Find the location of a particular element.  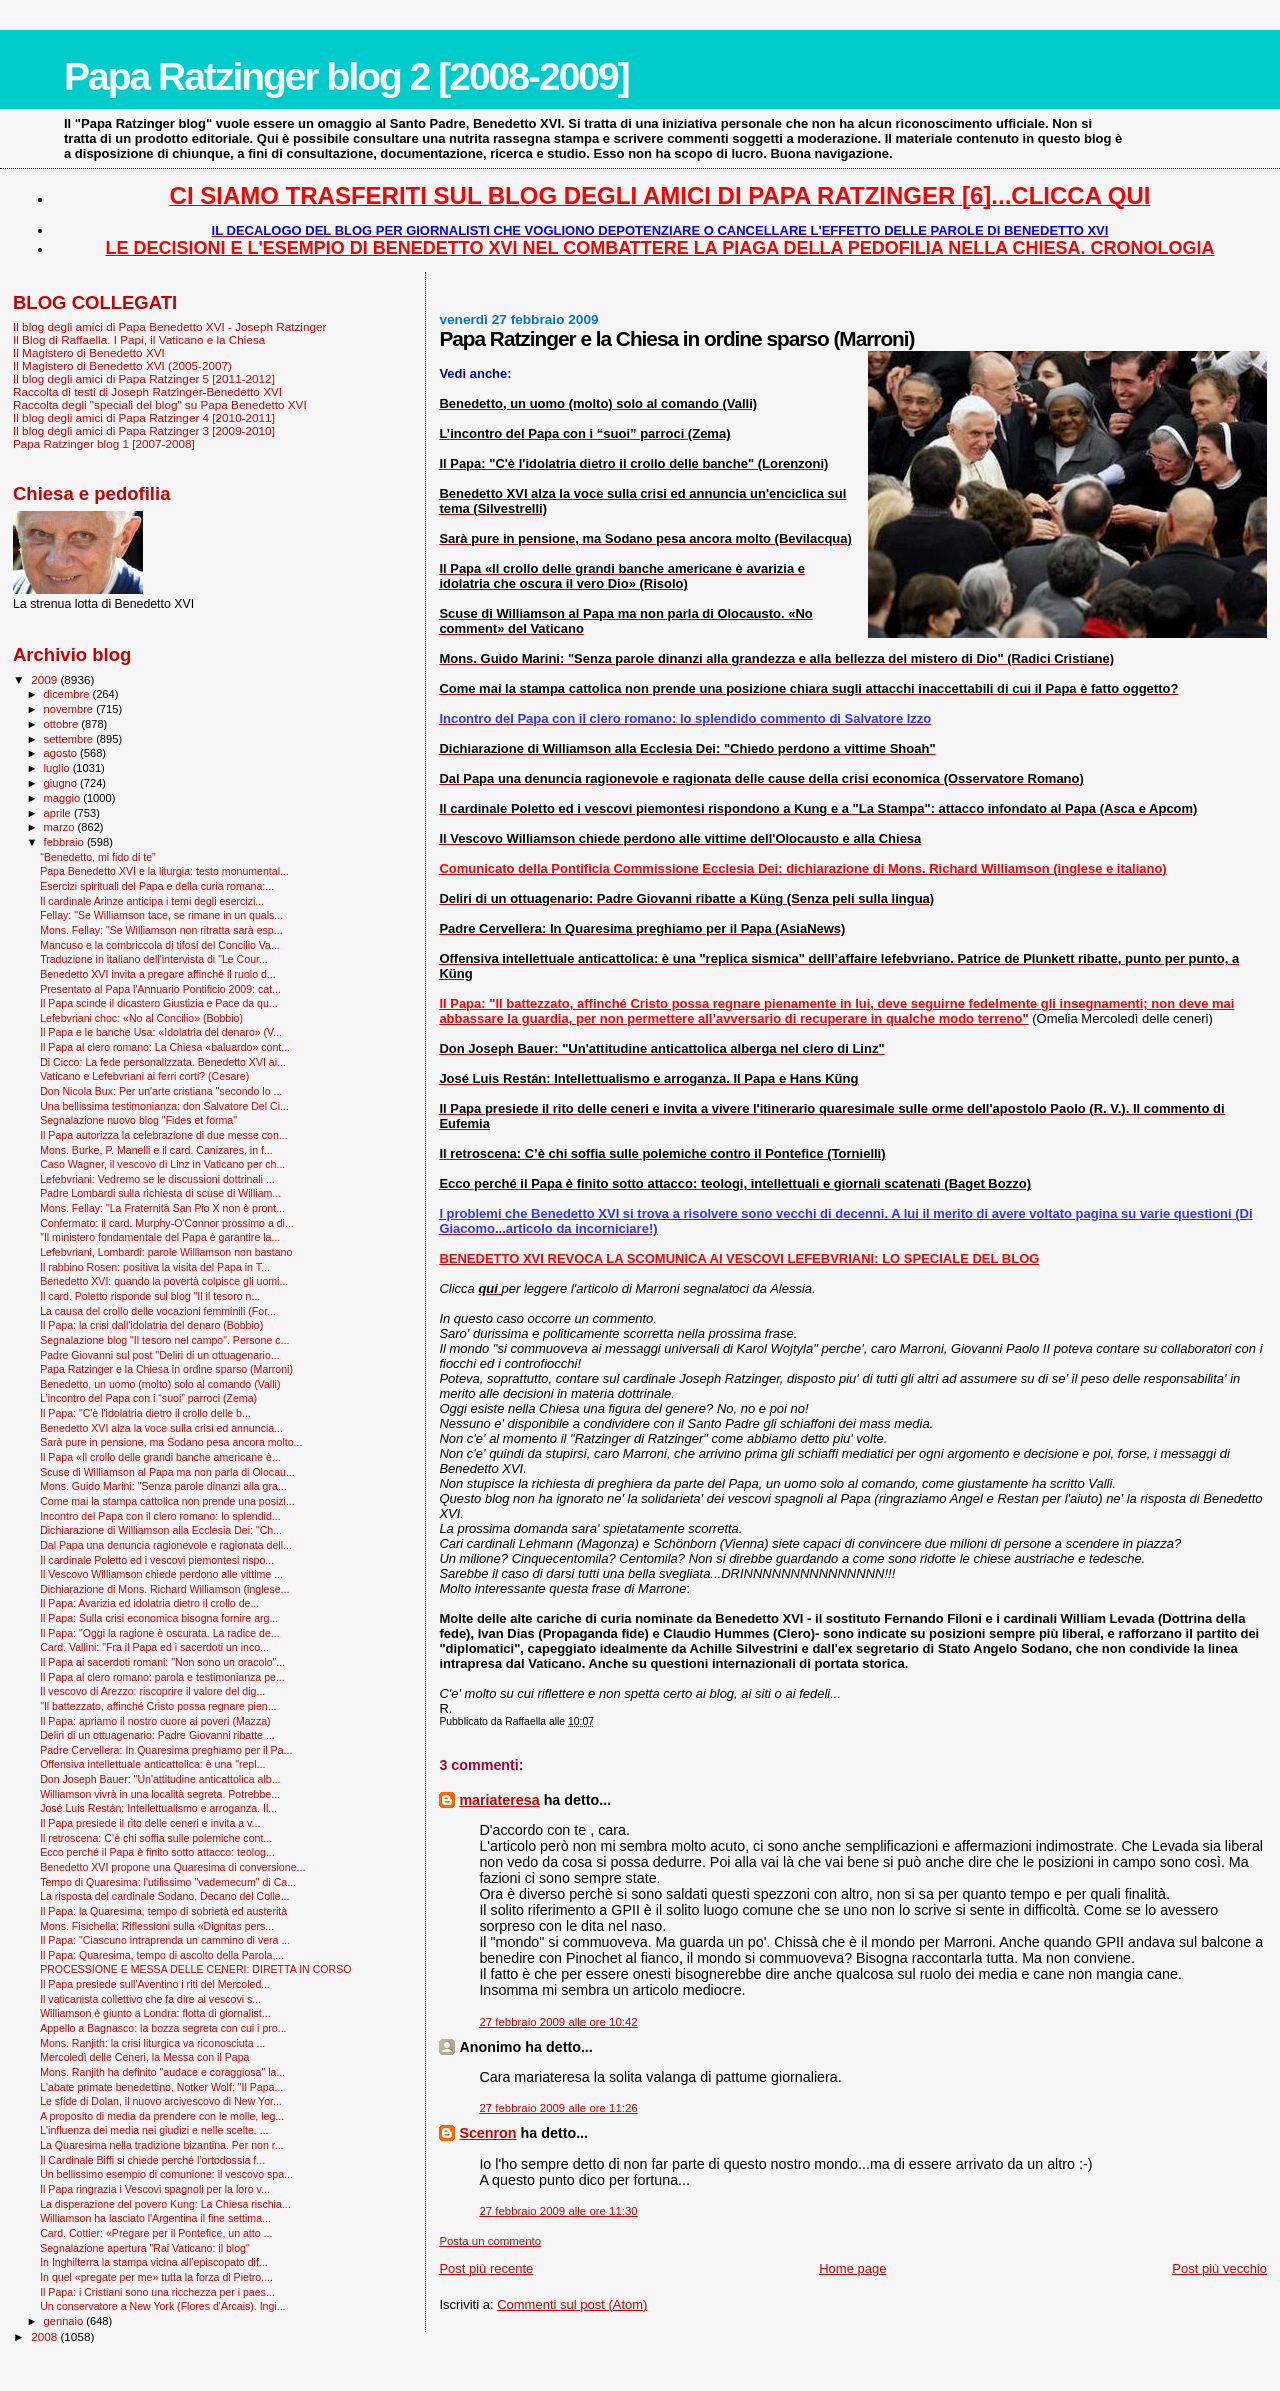

Il cardinale Poletto ed i vescovi piemontesi rispo... is located at coordinates (157, 1560).